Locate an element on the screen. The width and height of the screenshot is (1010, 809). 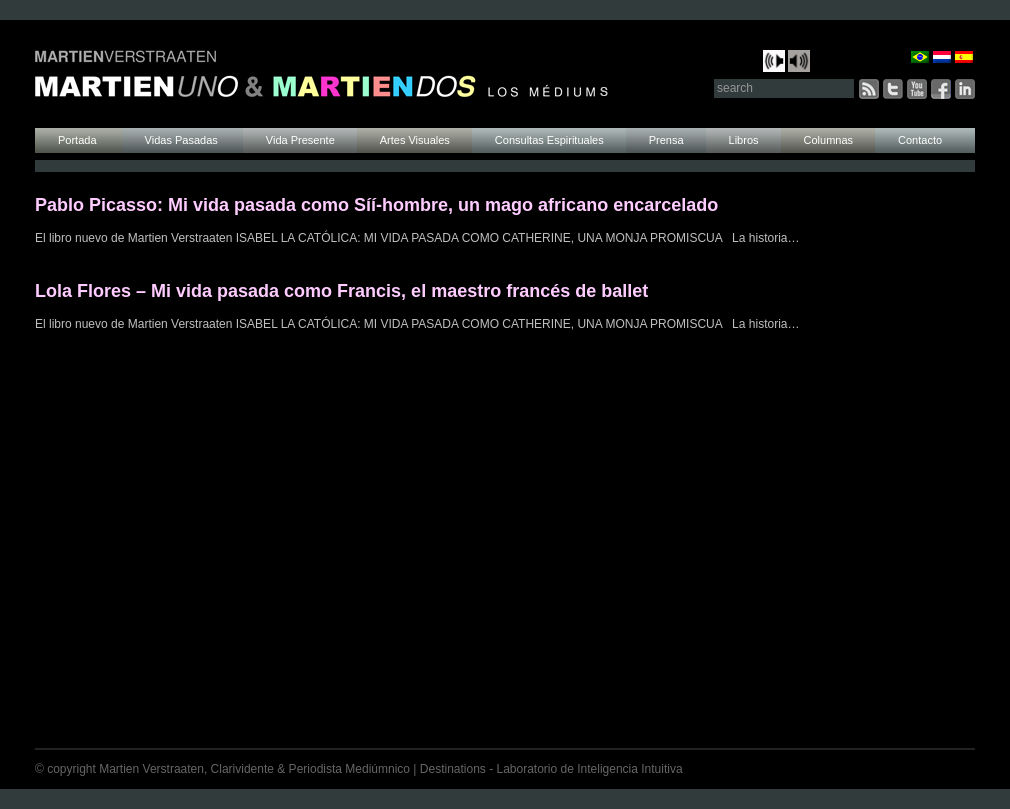
Columnas is located at coordinates (829, 140).